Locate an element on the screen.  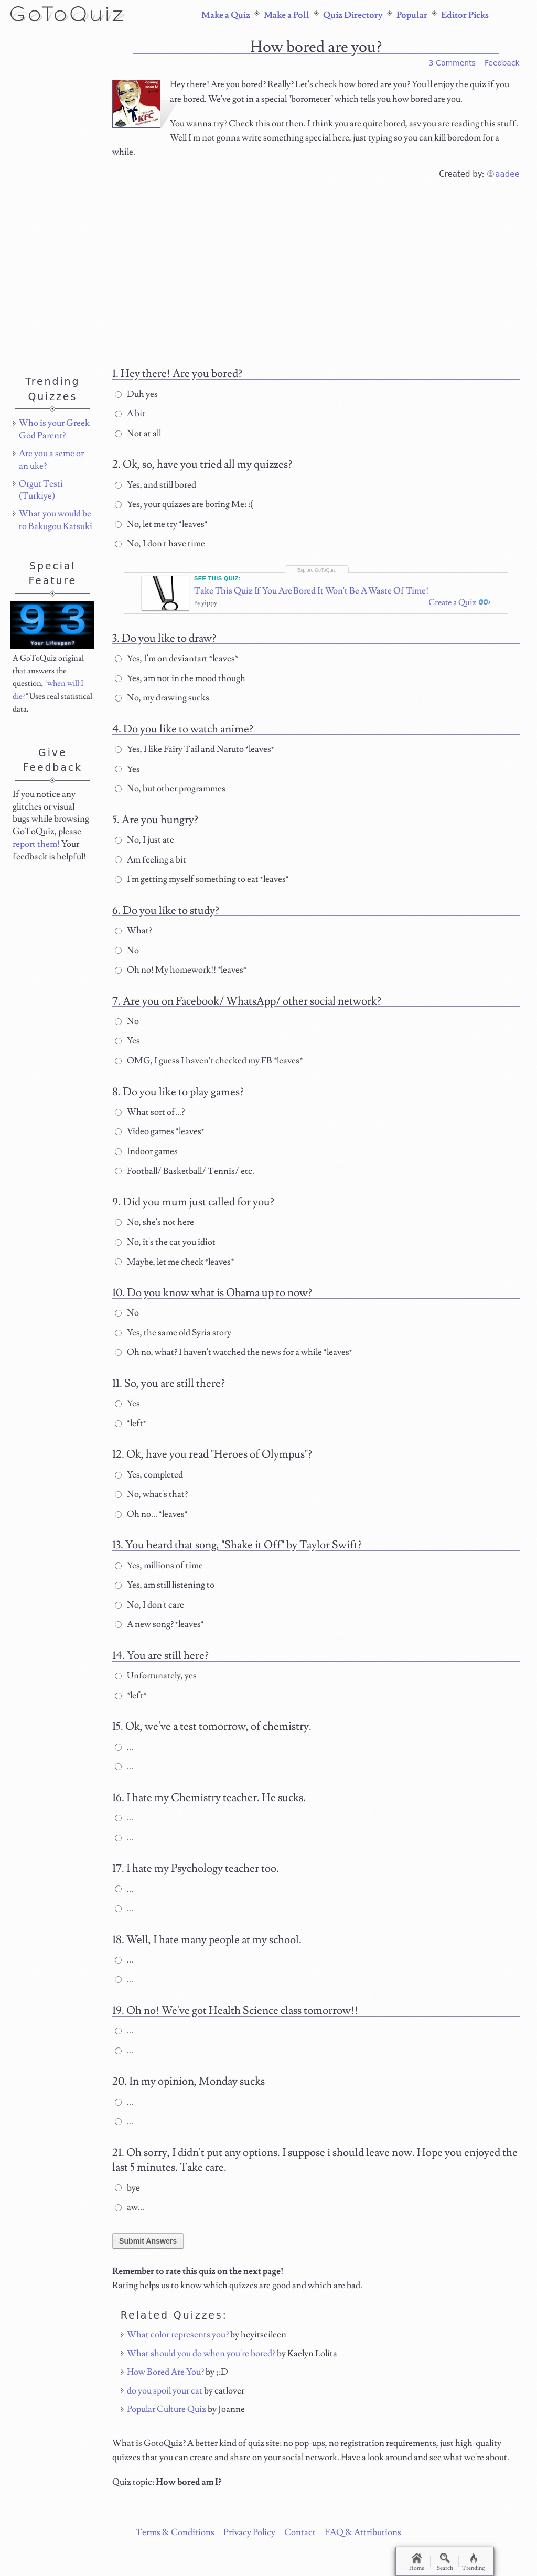
No is located at coordinates (127, 958).